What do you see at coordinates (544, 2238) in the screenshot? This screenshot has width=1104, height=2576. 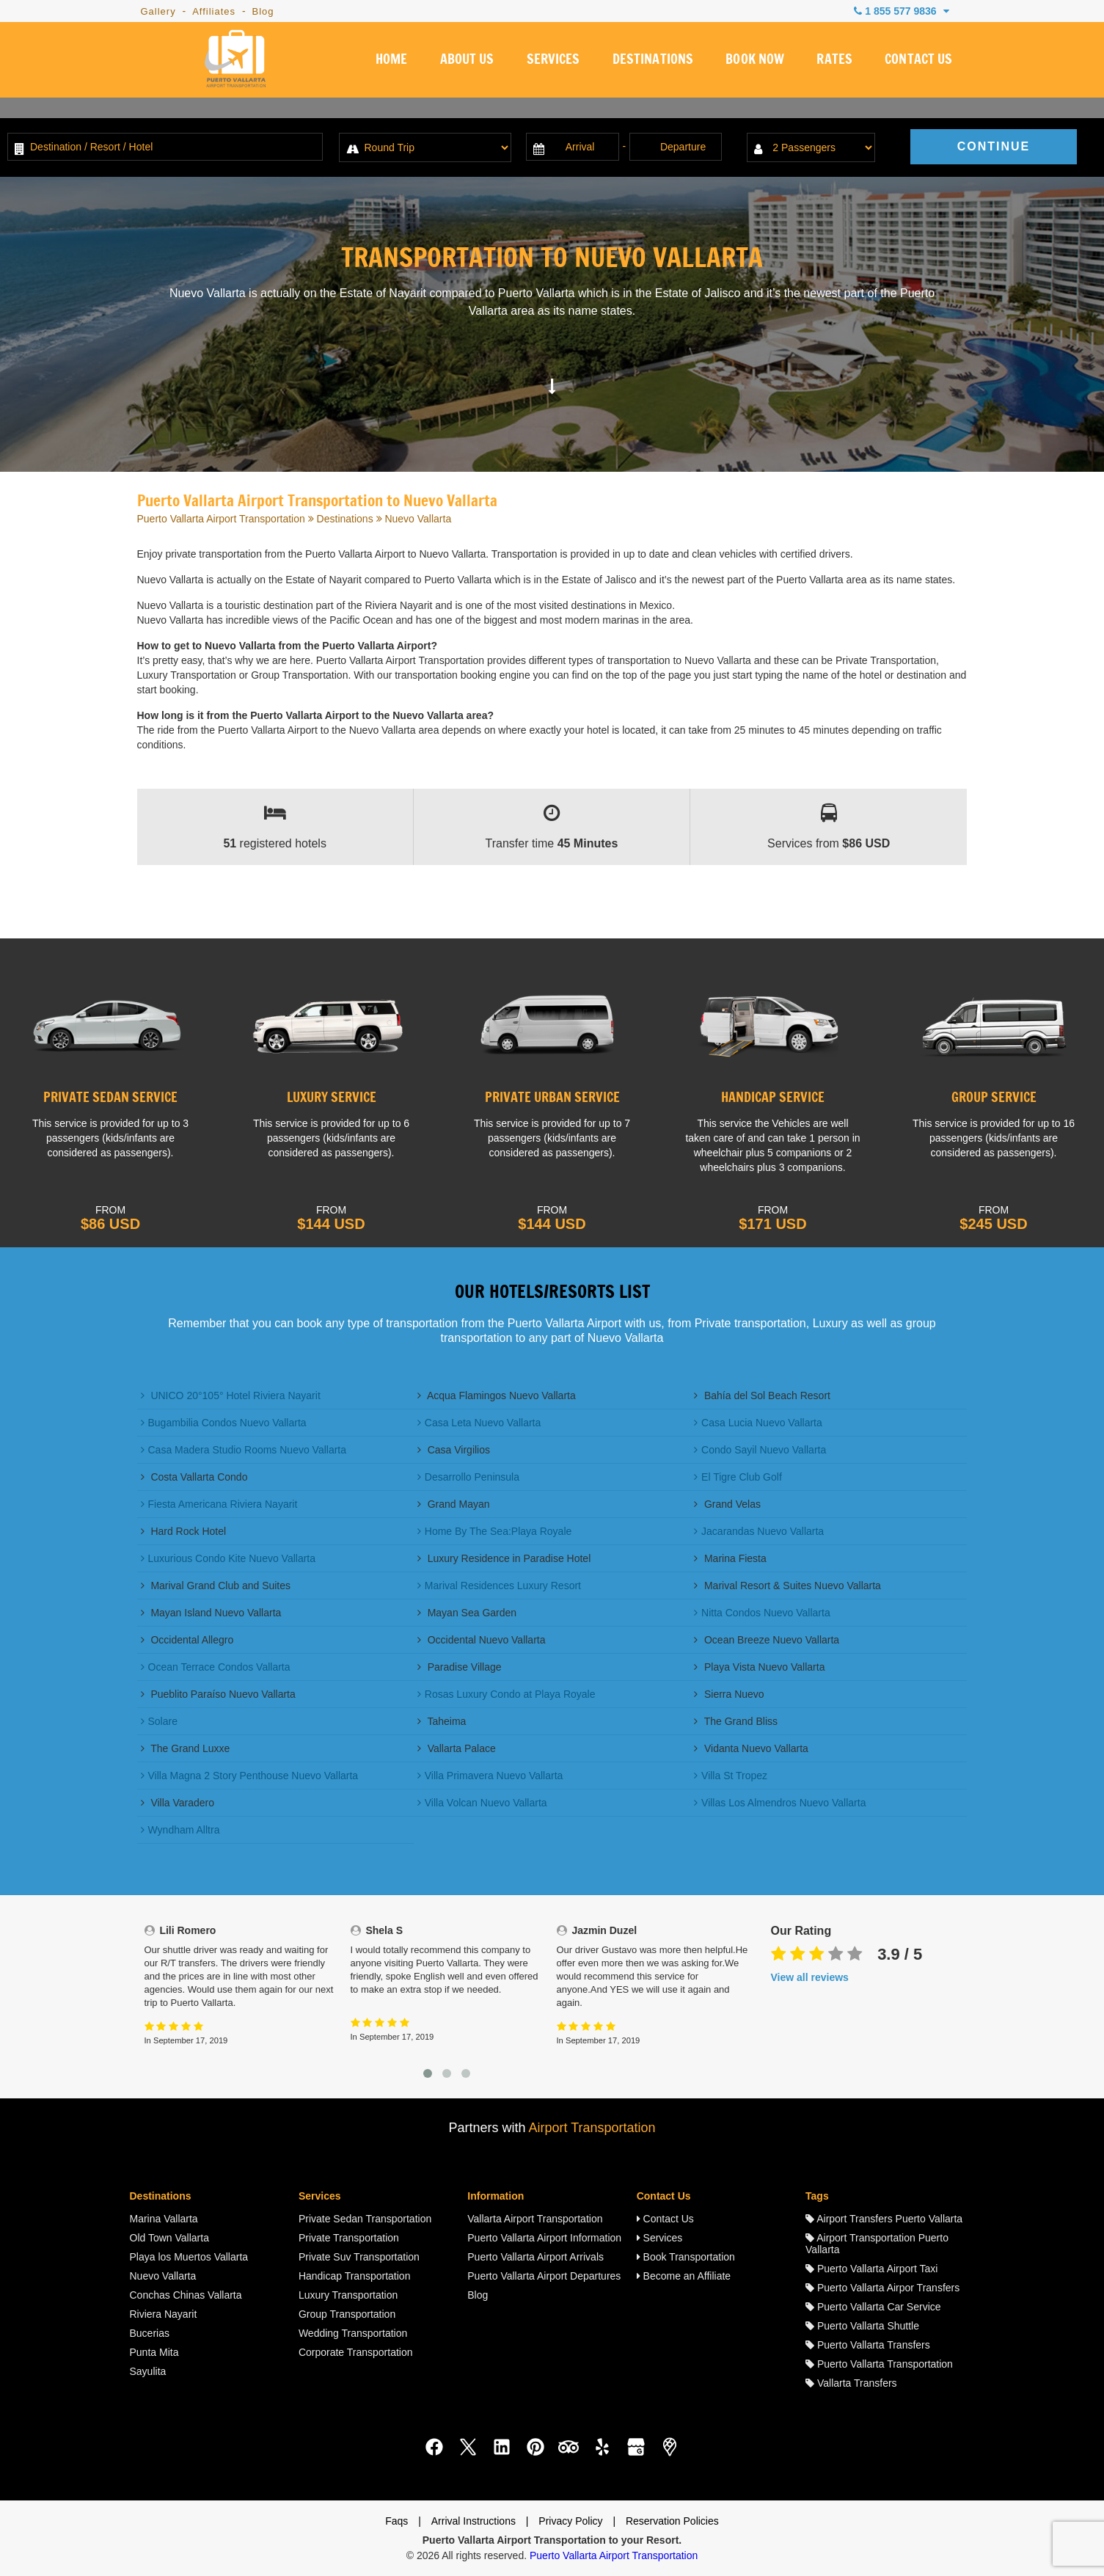 I see `Puerto Vallarta Airport Information` at bounding box center [544, 2238].